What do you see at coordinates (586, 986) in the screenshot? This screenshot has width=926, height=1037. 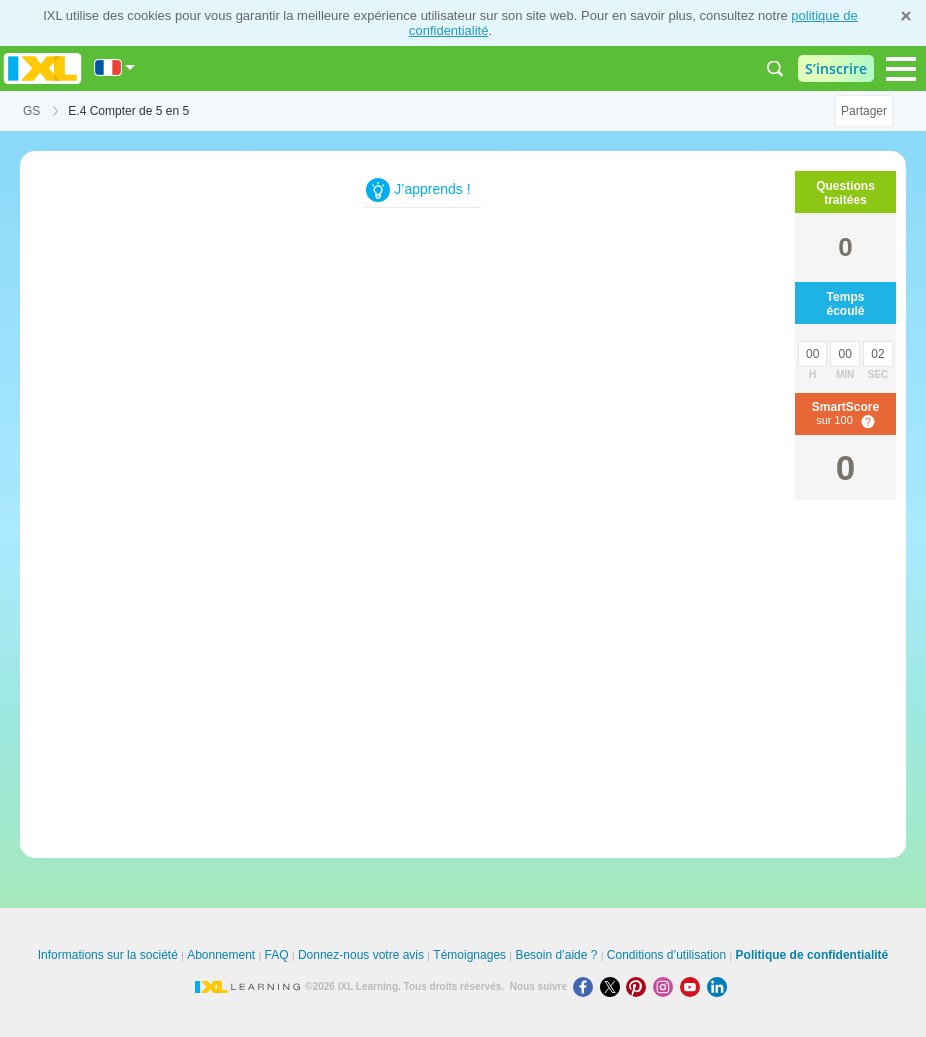 I see `[Facebook]` at bounding box center [586, 986].